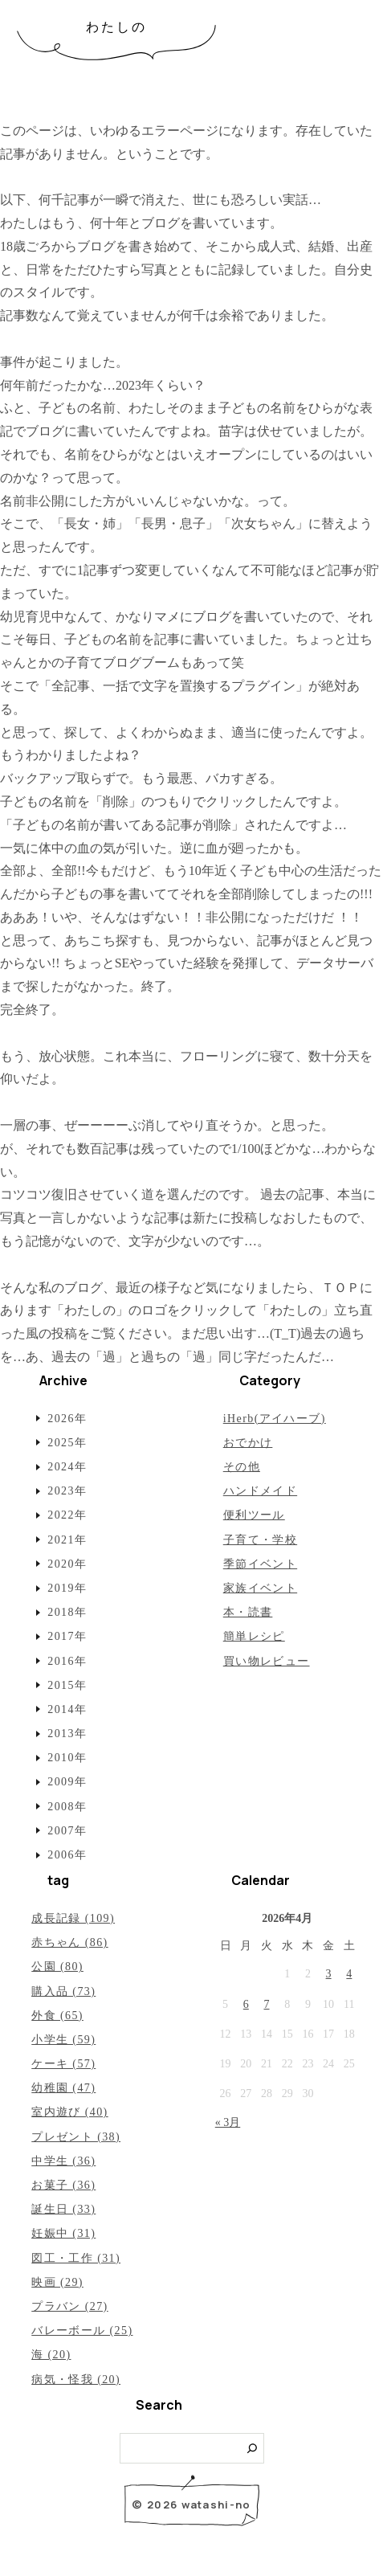 Image resolution: width=383 pixels, height=2576 pixels. Describe the element at coordinates (69, 1942) in the screenshot. I see `赤ちゃん (86)` at that location.